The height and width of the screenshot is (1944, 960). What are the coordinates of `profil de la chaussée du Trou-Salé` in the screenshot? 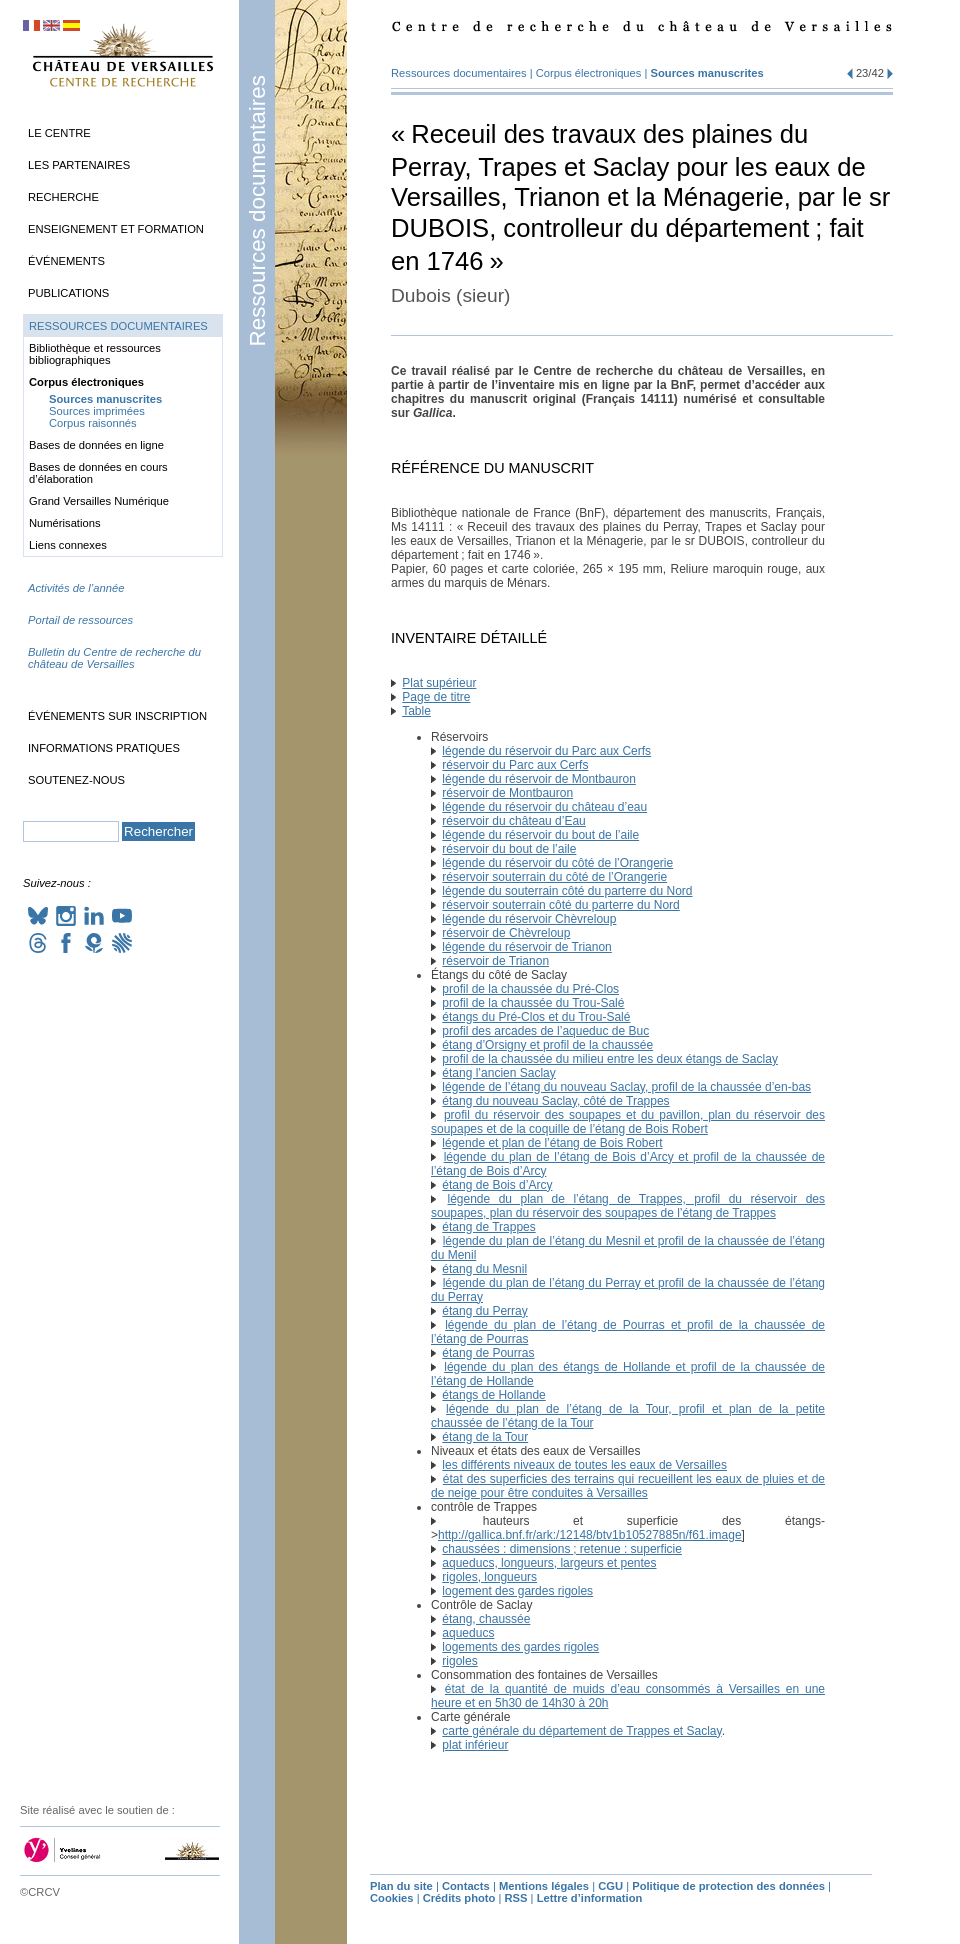 It's located at (533, 1003).